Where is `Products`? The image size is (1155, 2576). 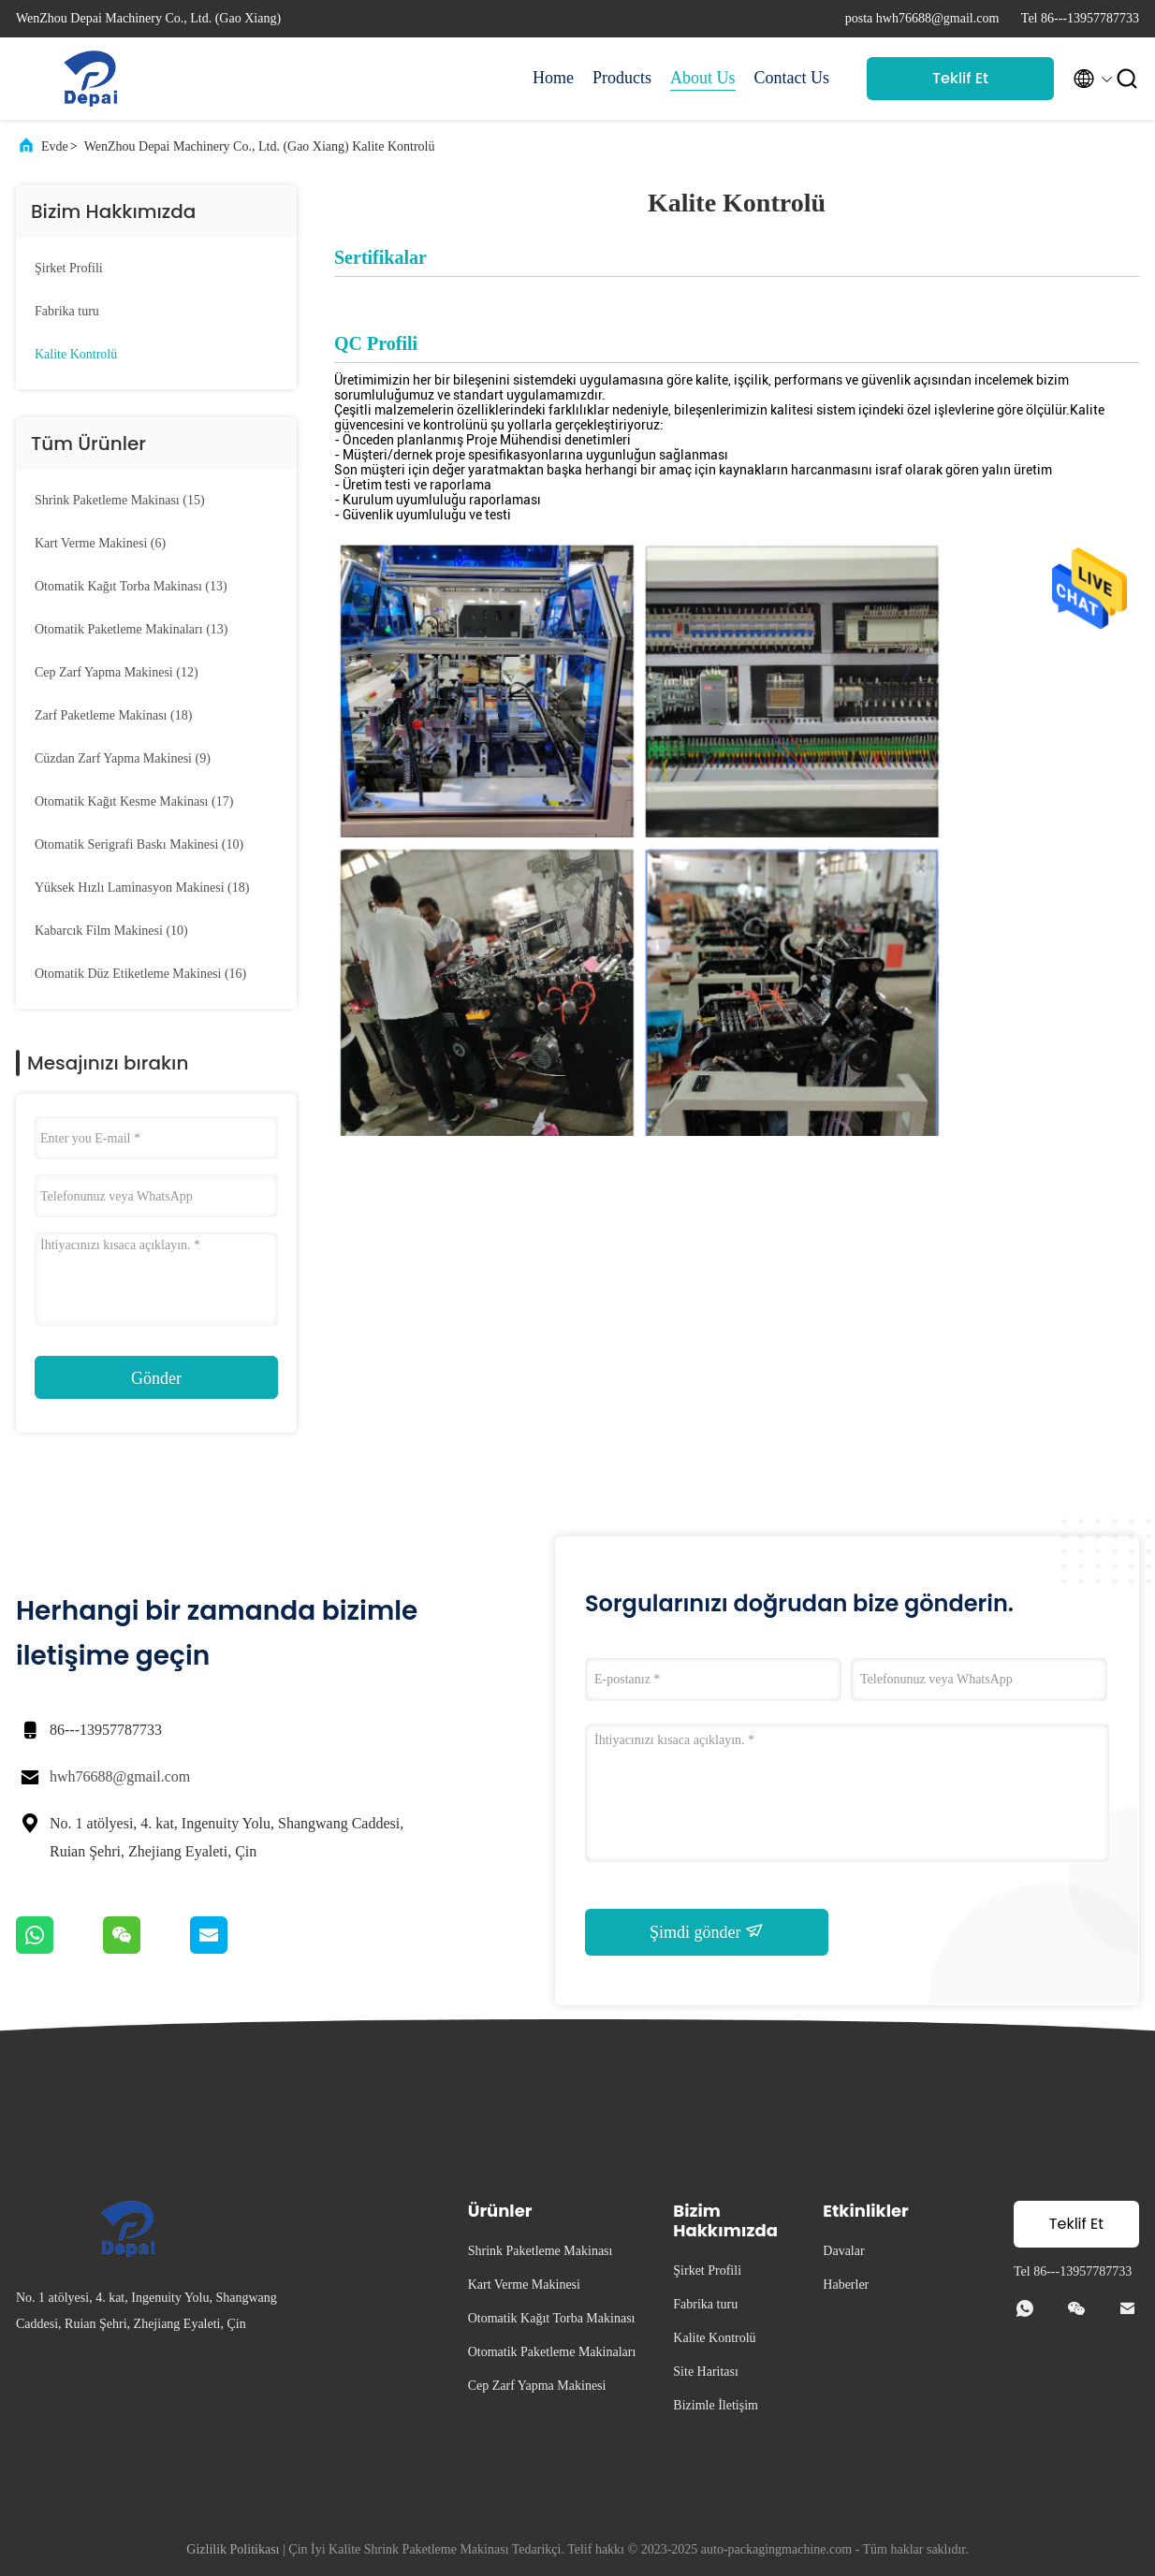 Products is located at coordinates (621, 77).